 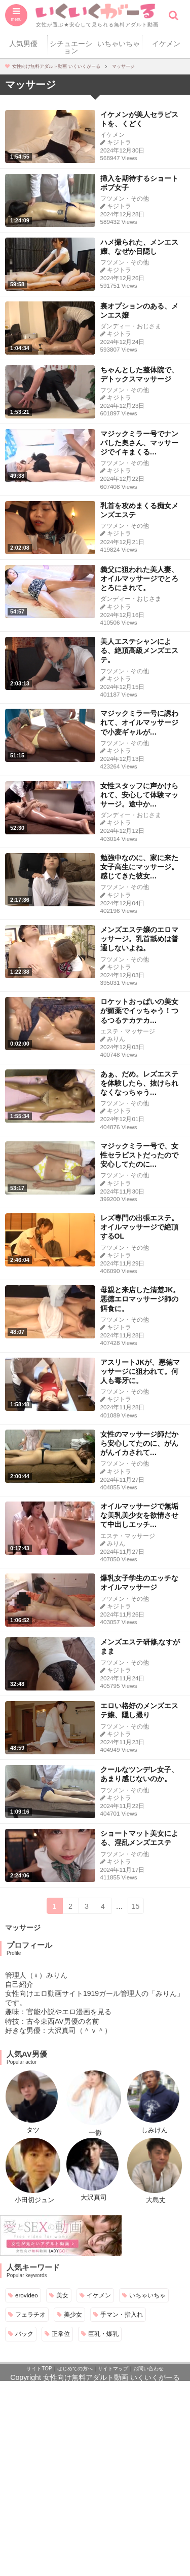 What do you see at coordinates (73, 2314) in the screenshot?
I see `美少女` at bounding box center [73, 2314].